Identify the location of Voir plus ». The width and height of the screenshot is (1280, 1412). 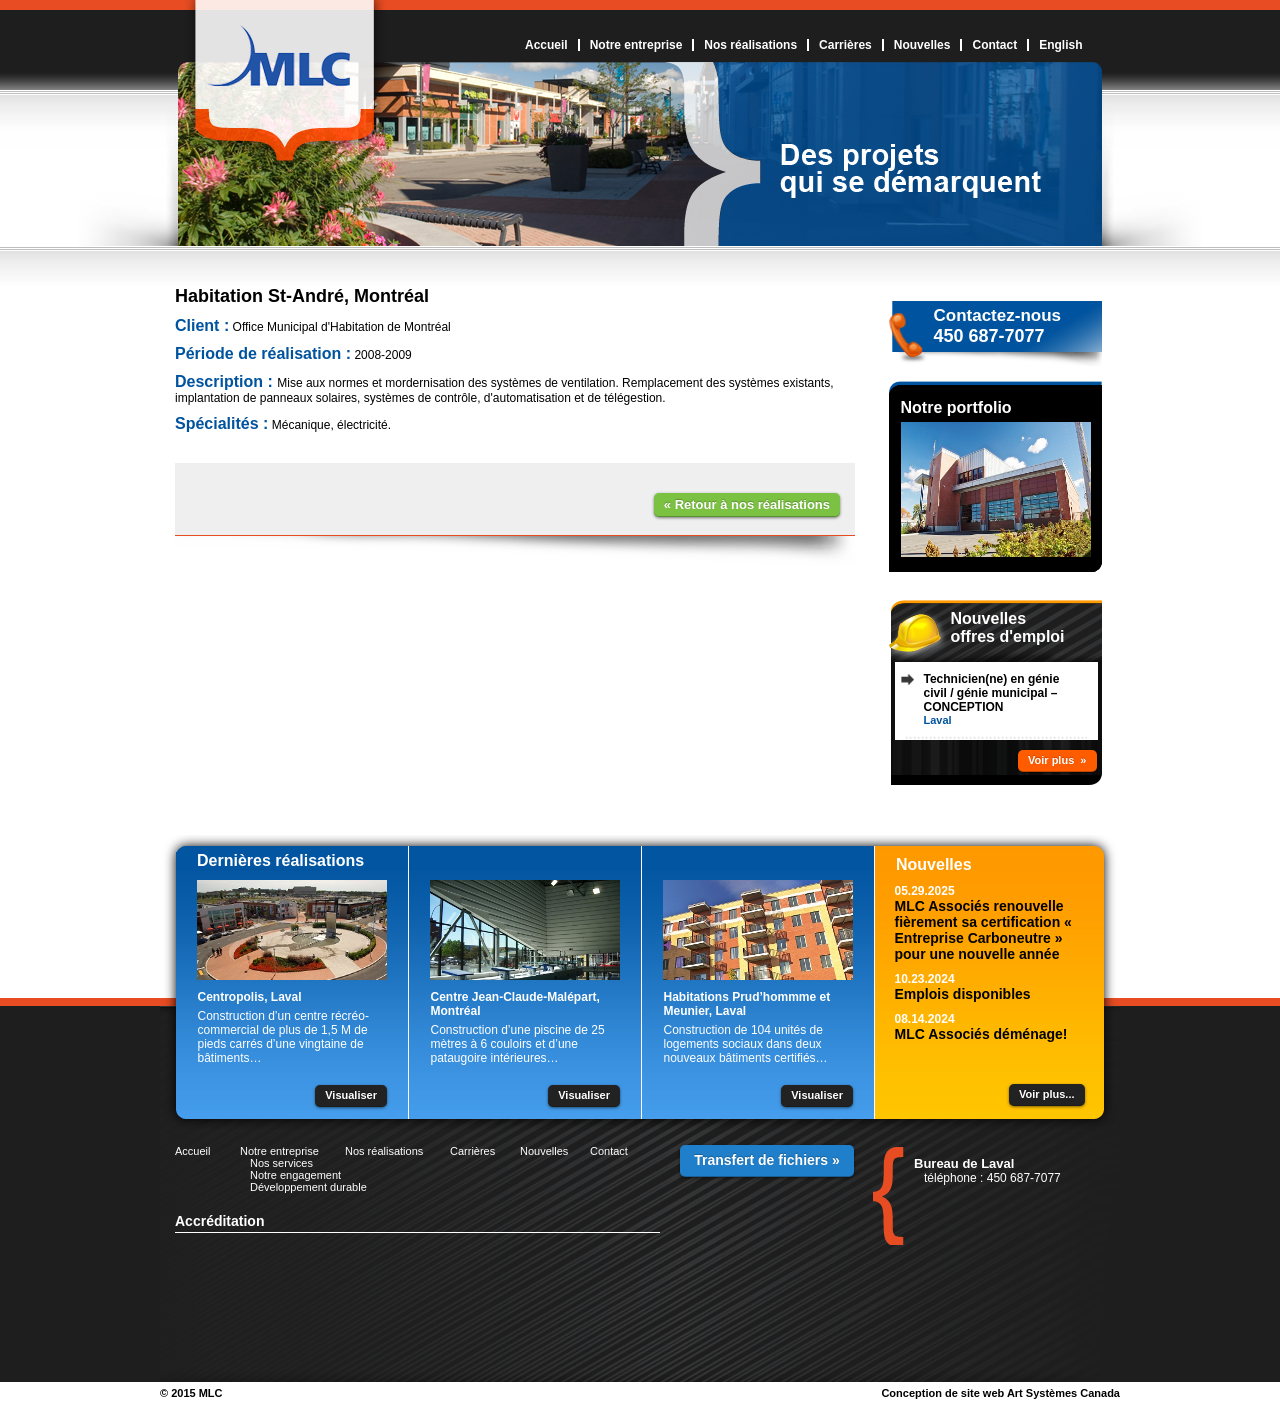
(1057, 760).